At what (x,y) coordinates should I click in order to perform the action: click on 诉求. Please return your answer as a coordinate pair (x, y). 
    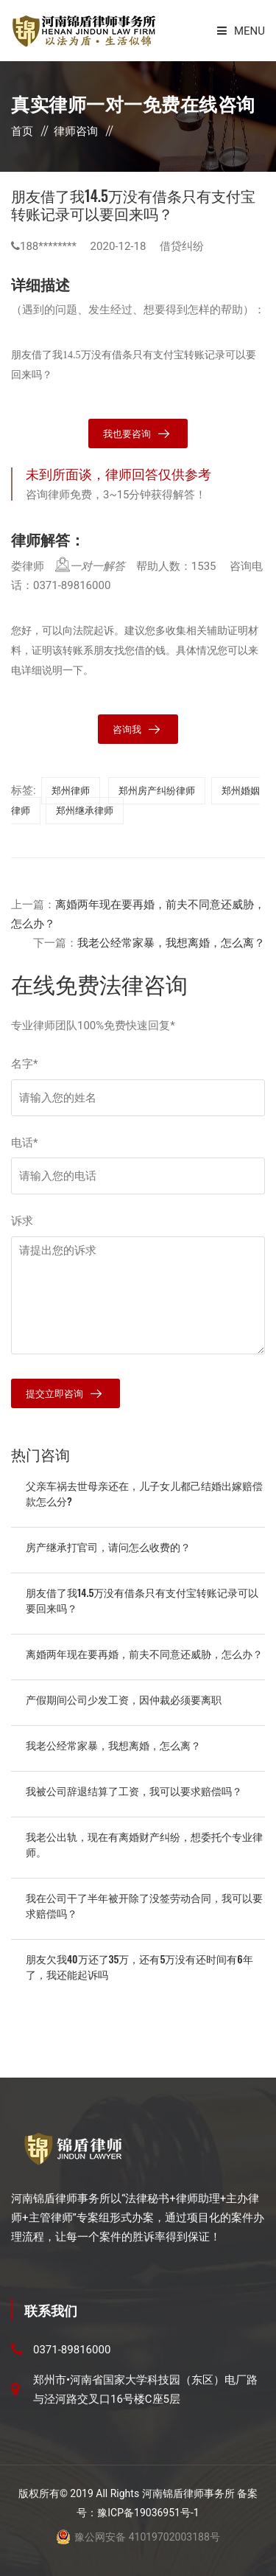
    Looking at the image, I should click on (22, 1221).